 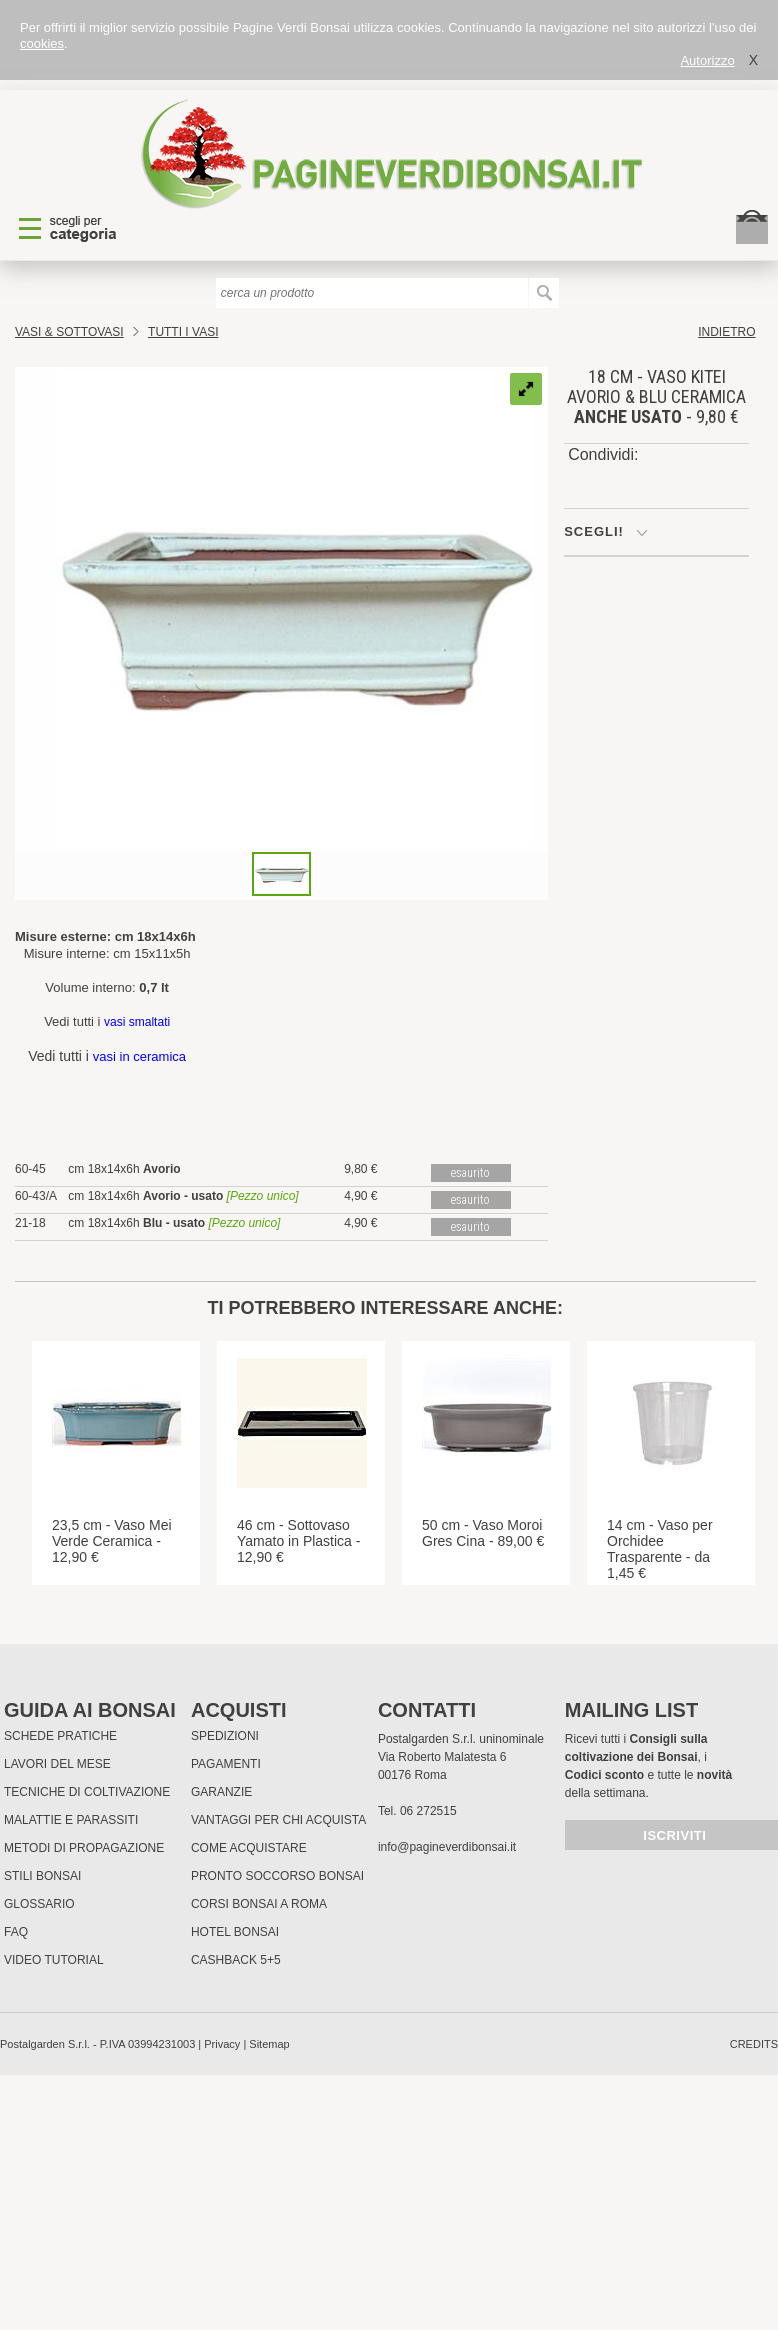 What do you see at coordinates (707, 60) in the screenshot?
I see `Autorizzo` at bounding box center [707, 60].